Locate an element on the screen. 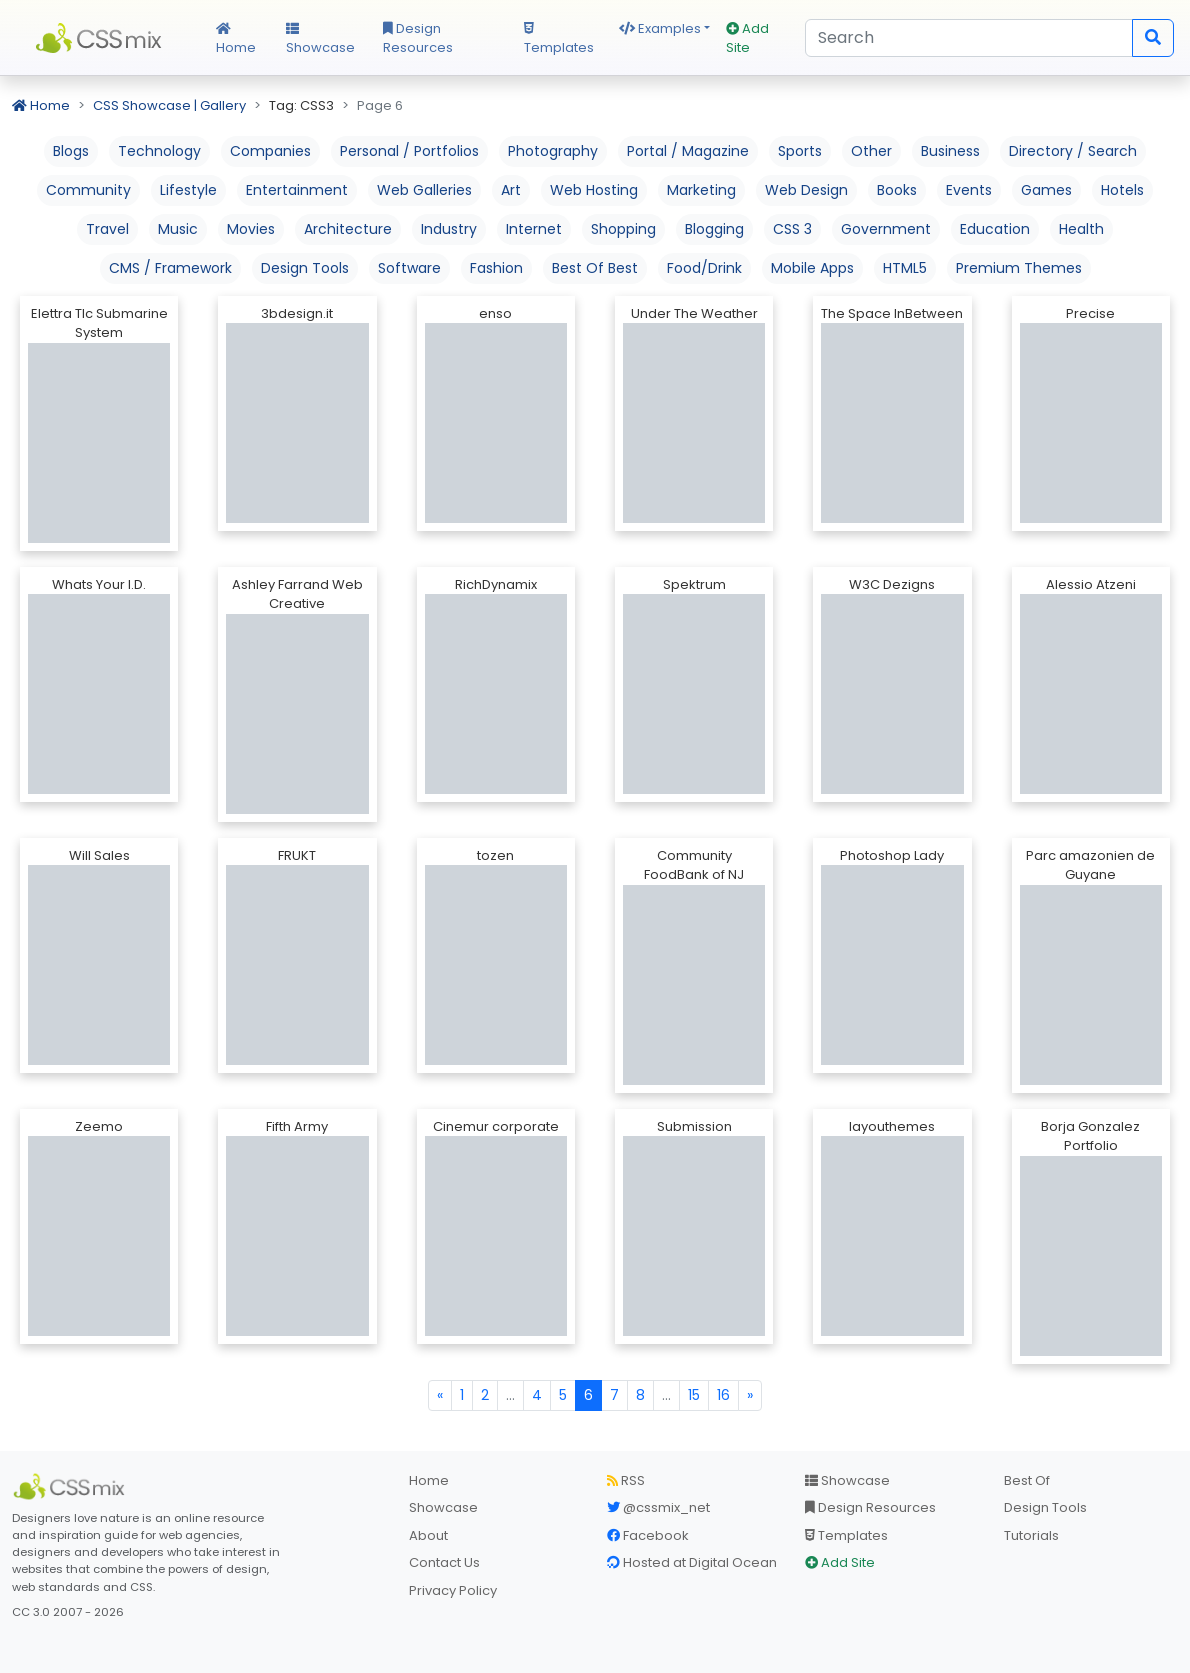 This screenshot has width=1190, height=1673. Marketing is located at coordinates (701, 190).